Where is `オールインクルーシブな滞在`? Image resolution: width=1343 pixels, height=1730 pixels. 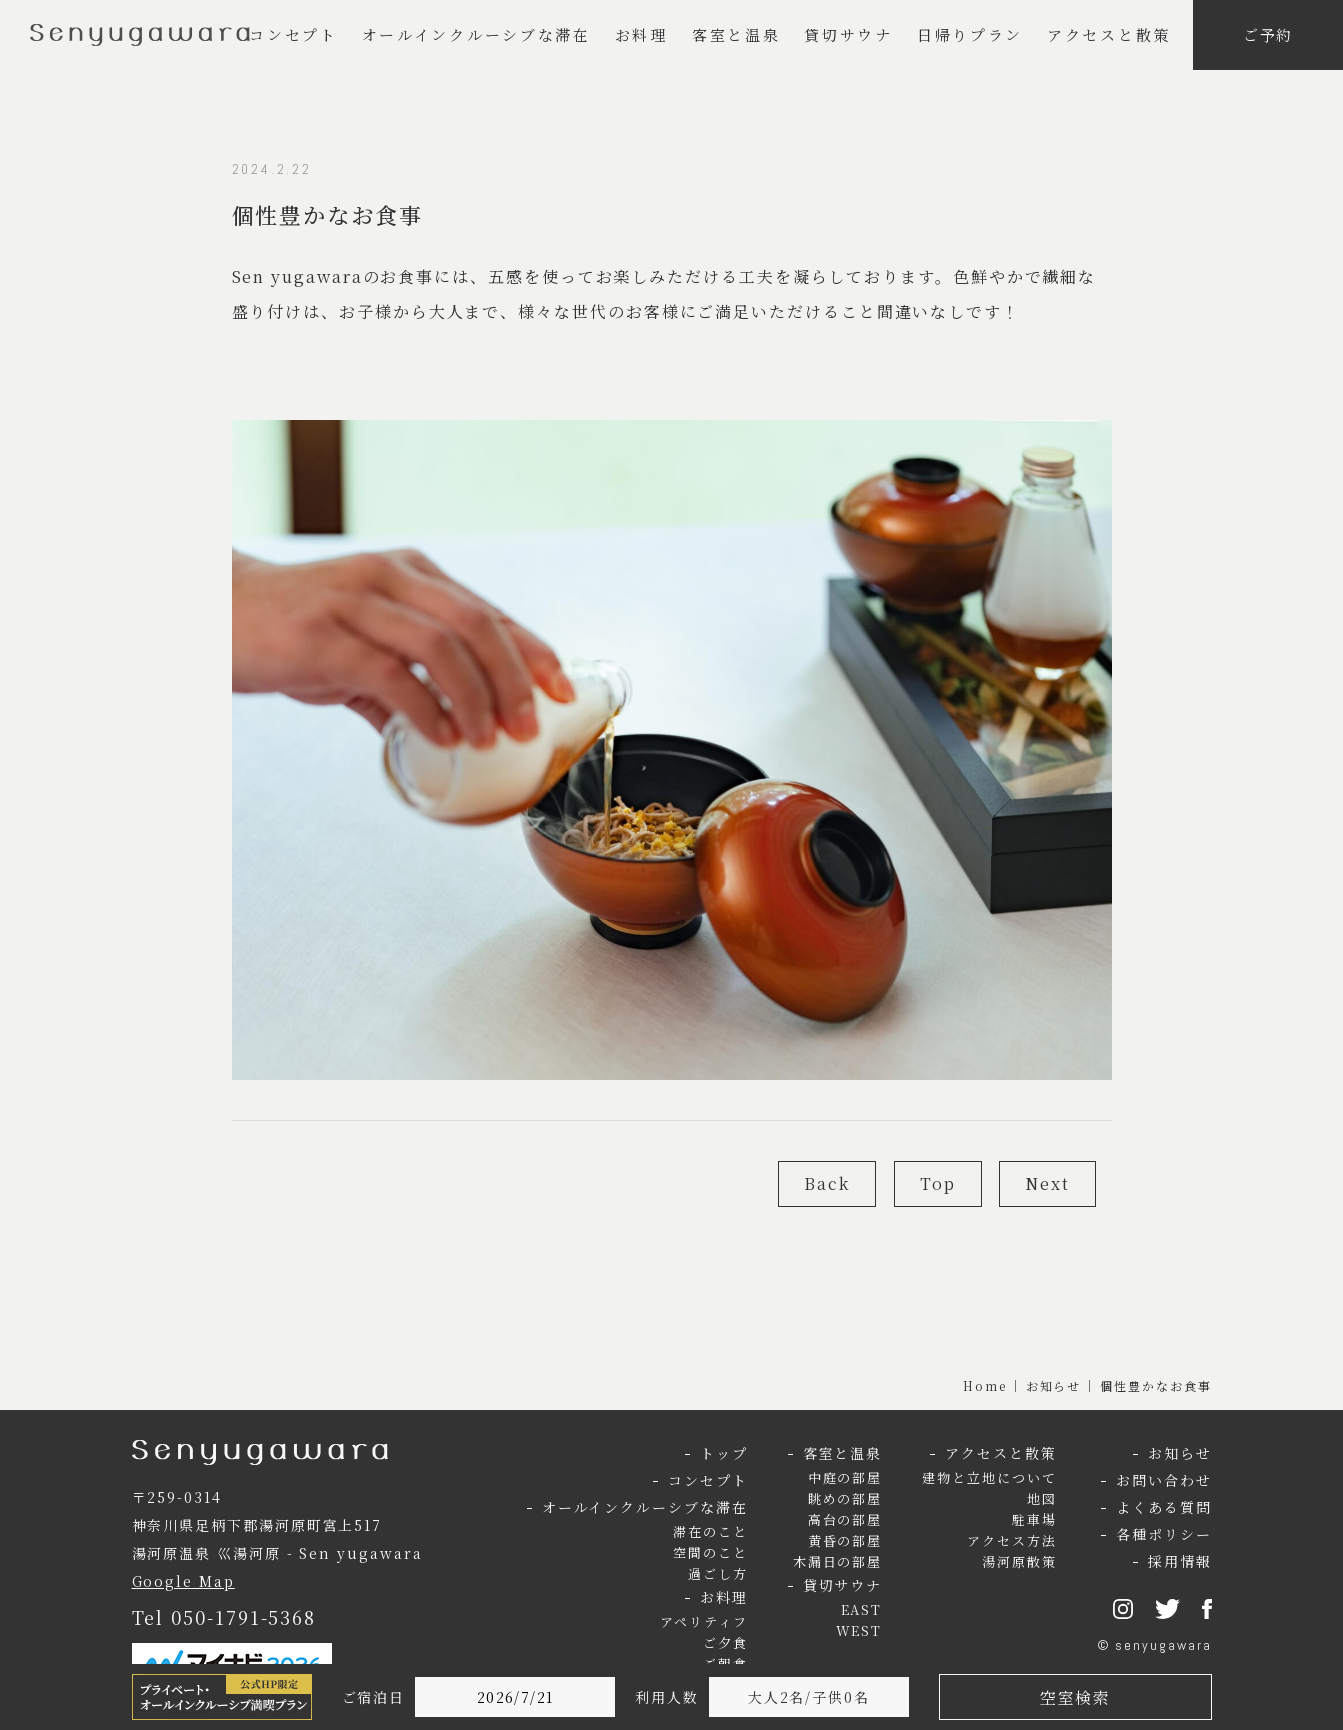 オールインクルーシブな滞在 is located at coordinates (476, 34).